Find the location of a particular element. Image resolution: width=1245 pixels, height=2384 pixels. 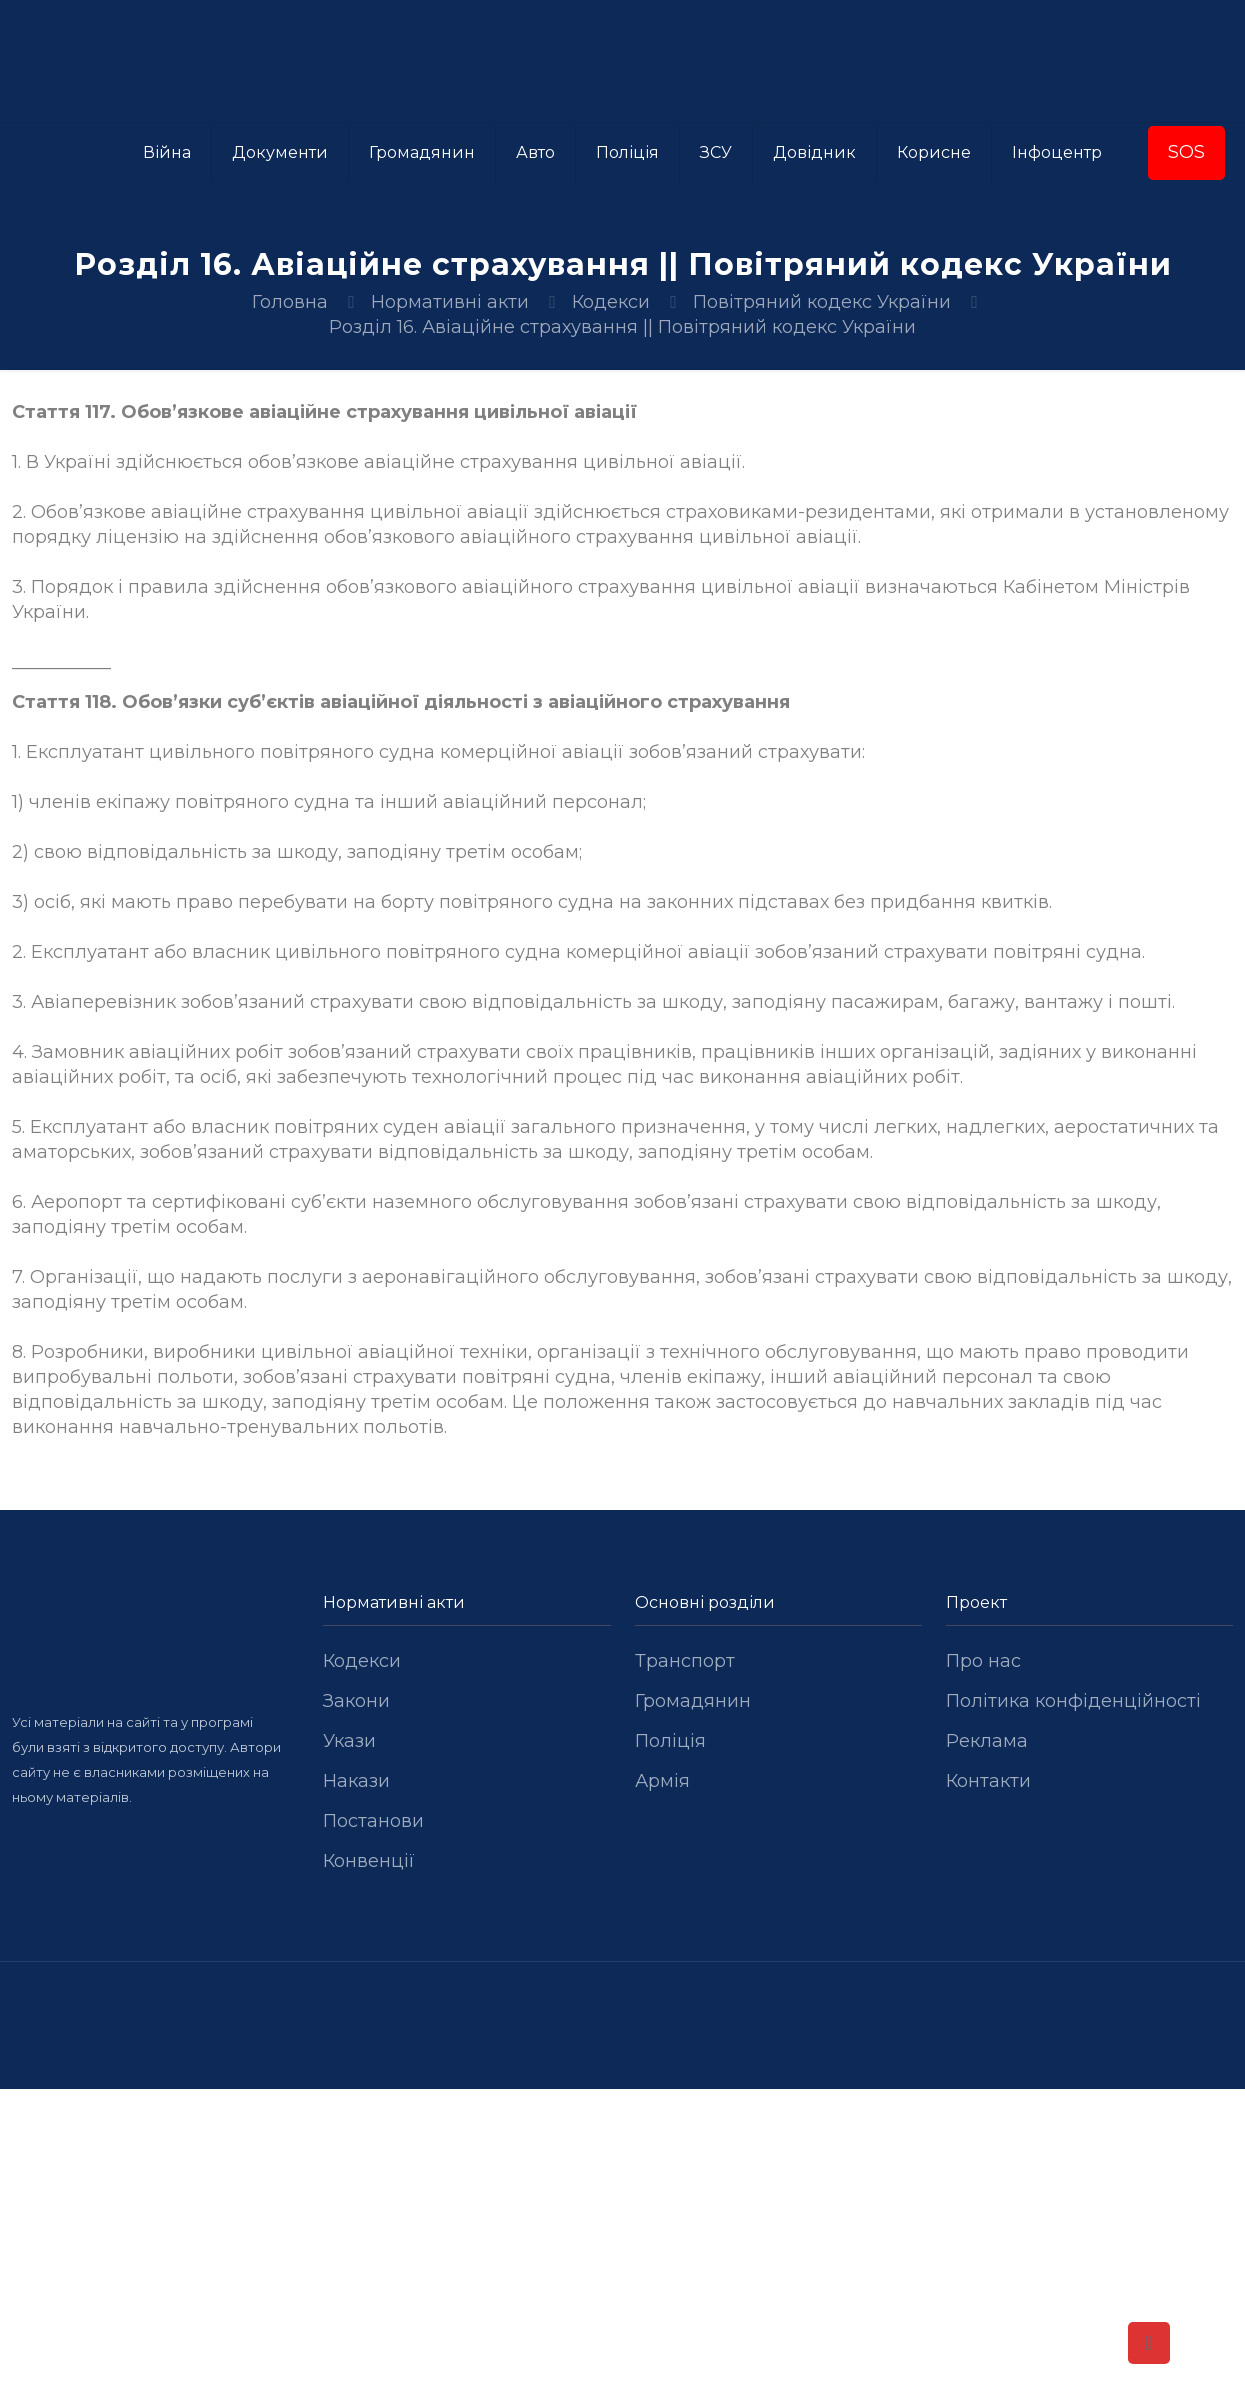

Розділ 16. Авіаційне страхування || Повітряний кодекс України is located at coordinates (622, 327).